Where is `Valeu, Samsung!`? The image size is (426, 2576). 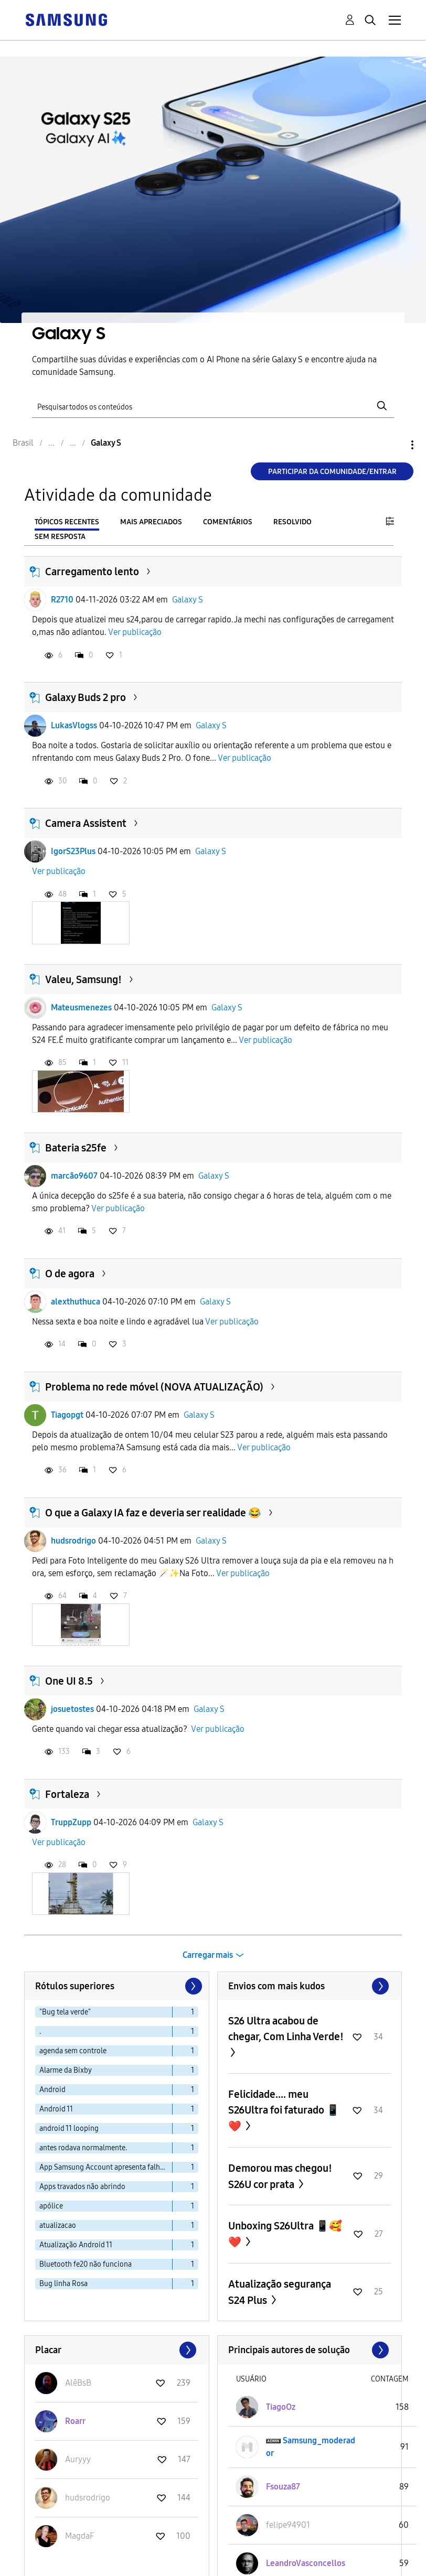
Valeu, Samsung! is located at coordinates (83, 979).